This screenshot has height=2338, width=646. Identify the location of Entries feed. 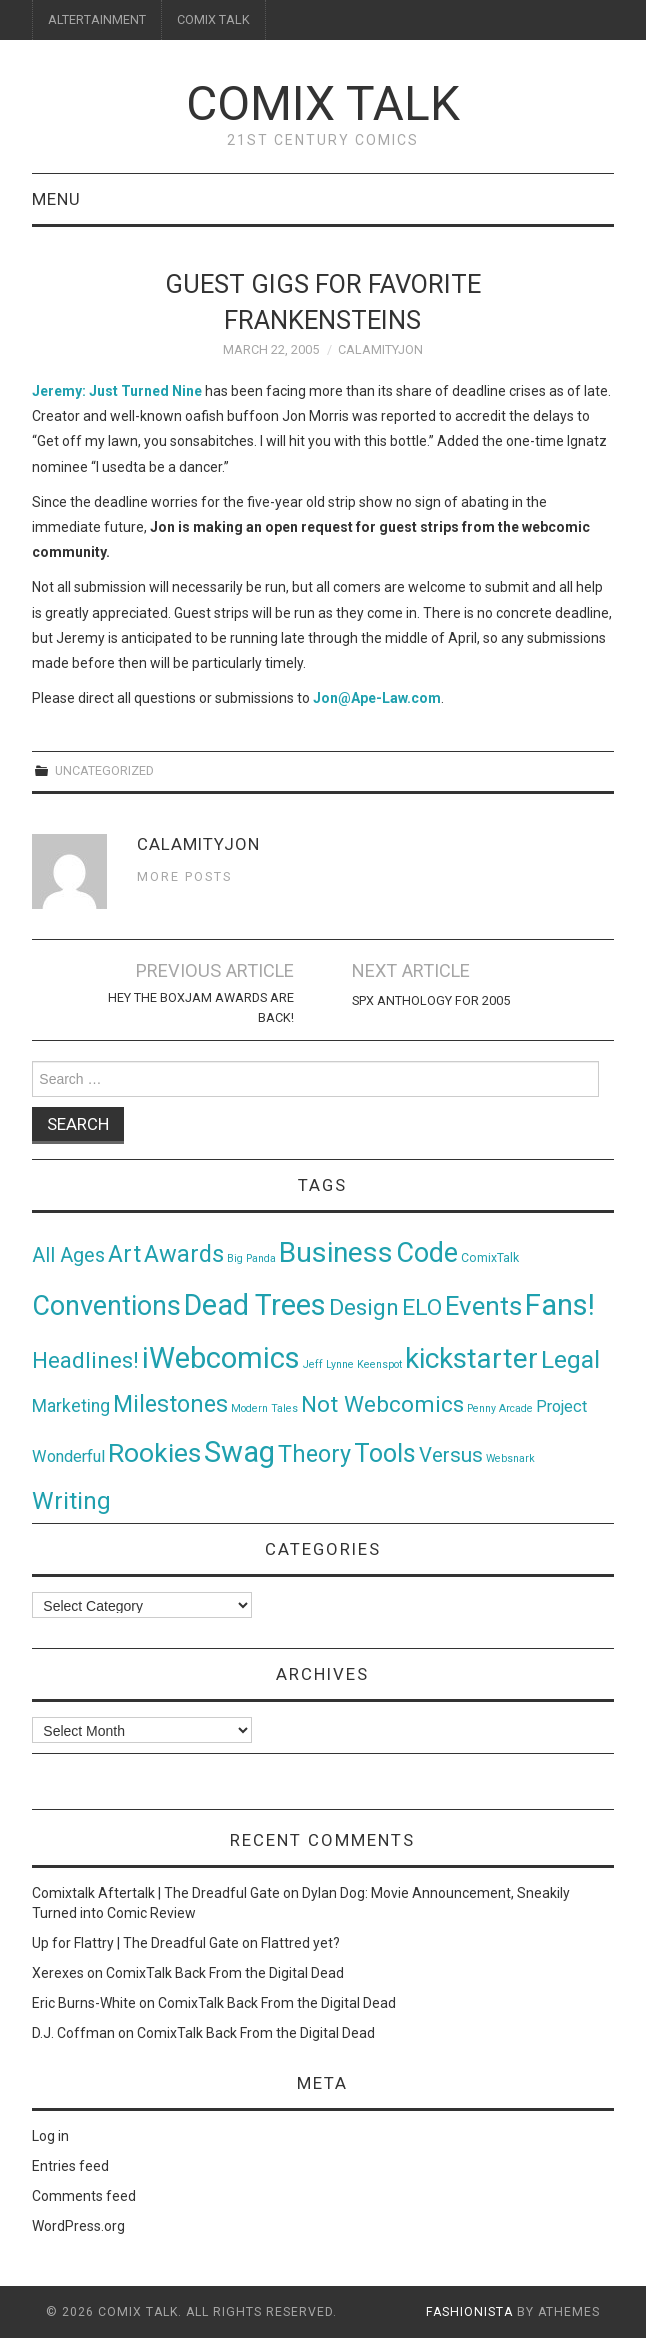
(70, 2166).